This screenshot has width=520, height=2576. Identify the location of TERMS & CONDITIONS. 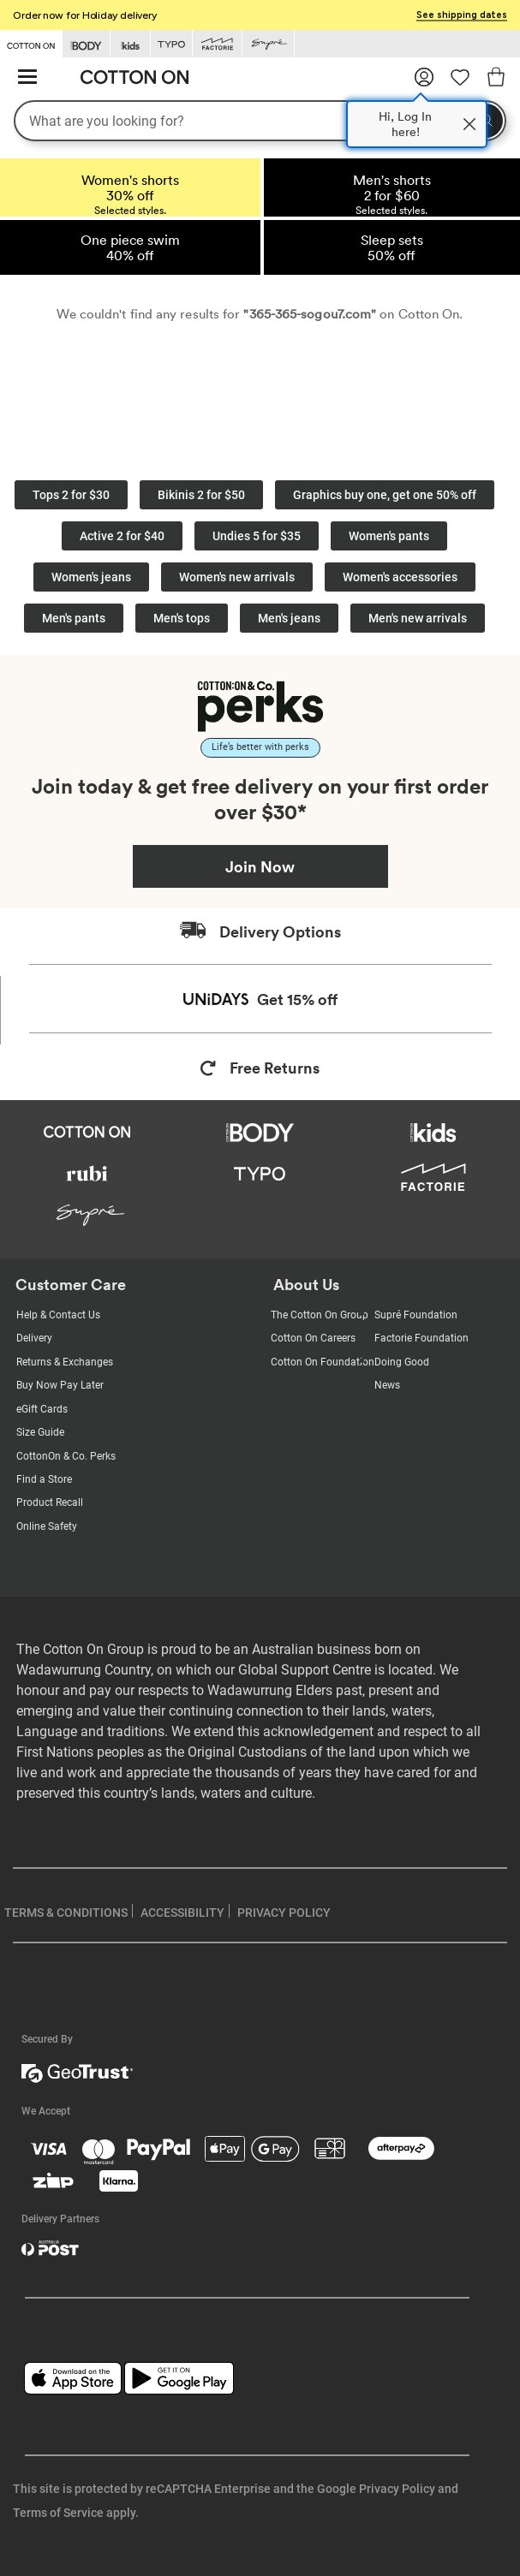
(66, 1912).